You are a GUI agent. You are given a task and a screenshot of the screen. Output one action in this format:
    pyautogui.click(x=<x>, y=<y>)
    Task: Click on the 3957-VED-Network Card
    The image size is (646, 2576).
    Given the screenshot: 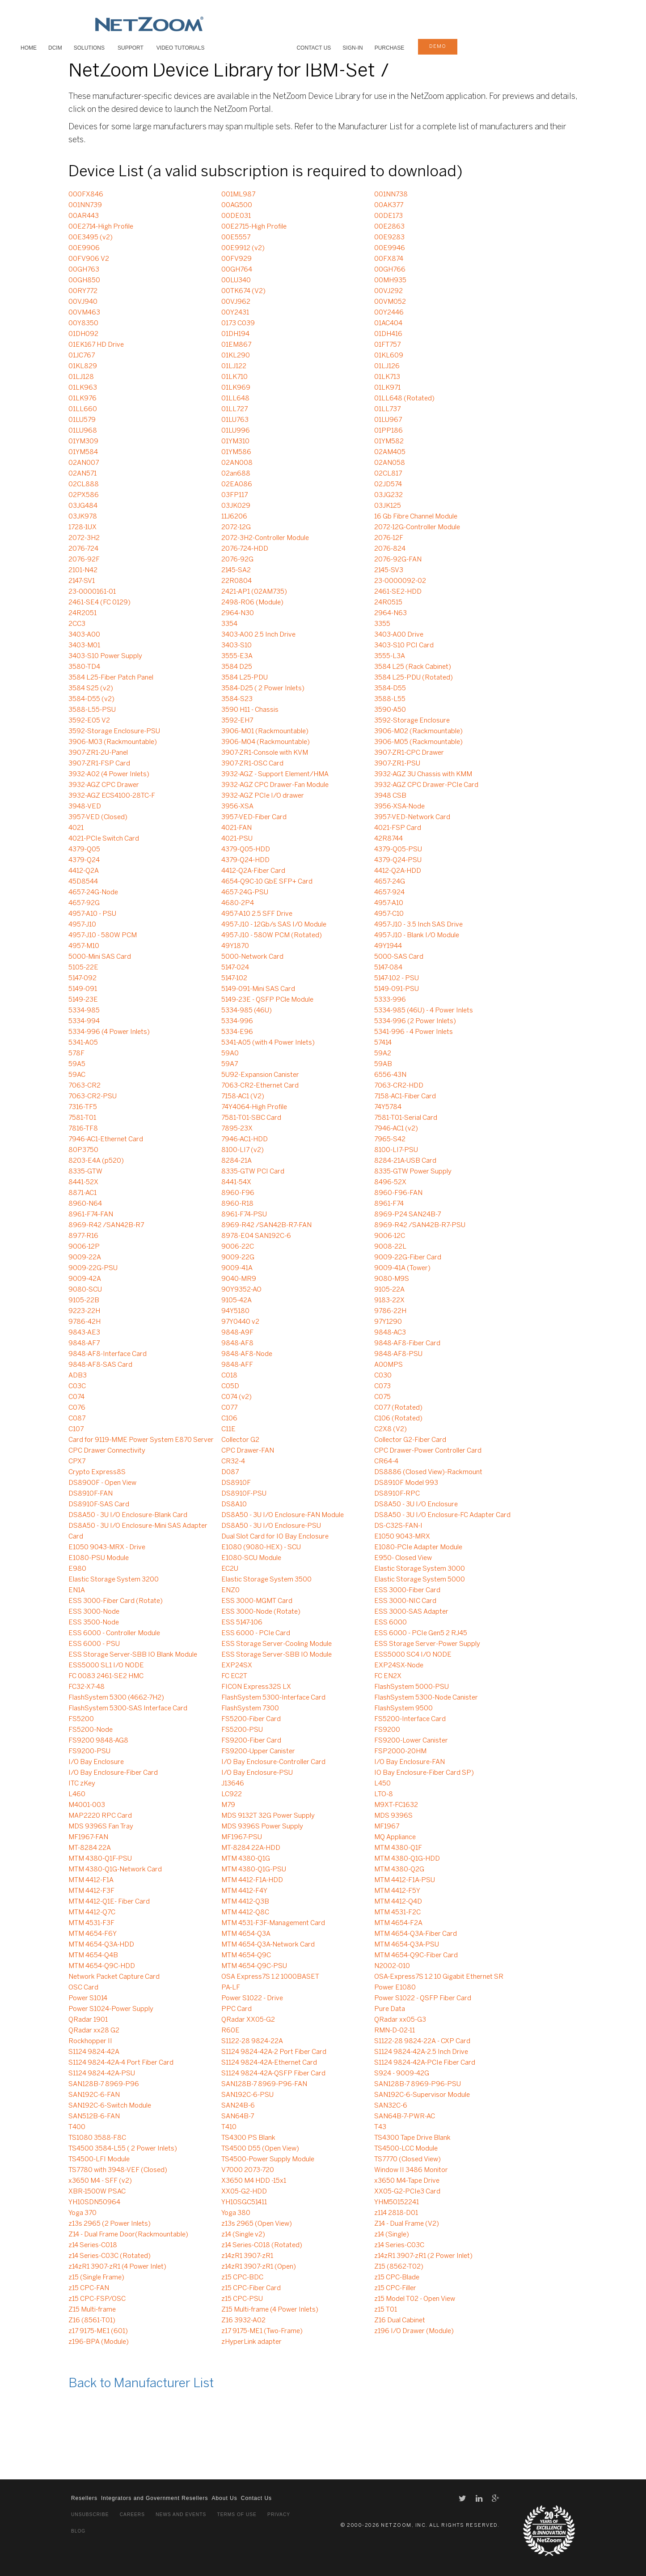 What is the action you would take?
    pyautogui.click(x=412, y=817)
    